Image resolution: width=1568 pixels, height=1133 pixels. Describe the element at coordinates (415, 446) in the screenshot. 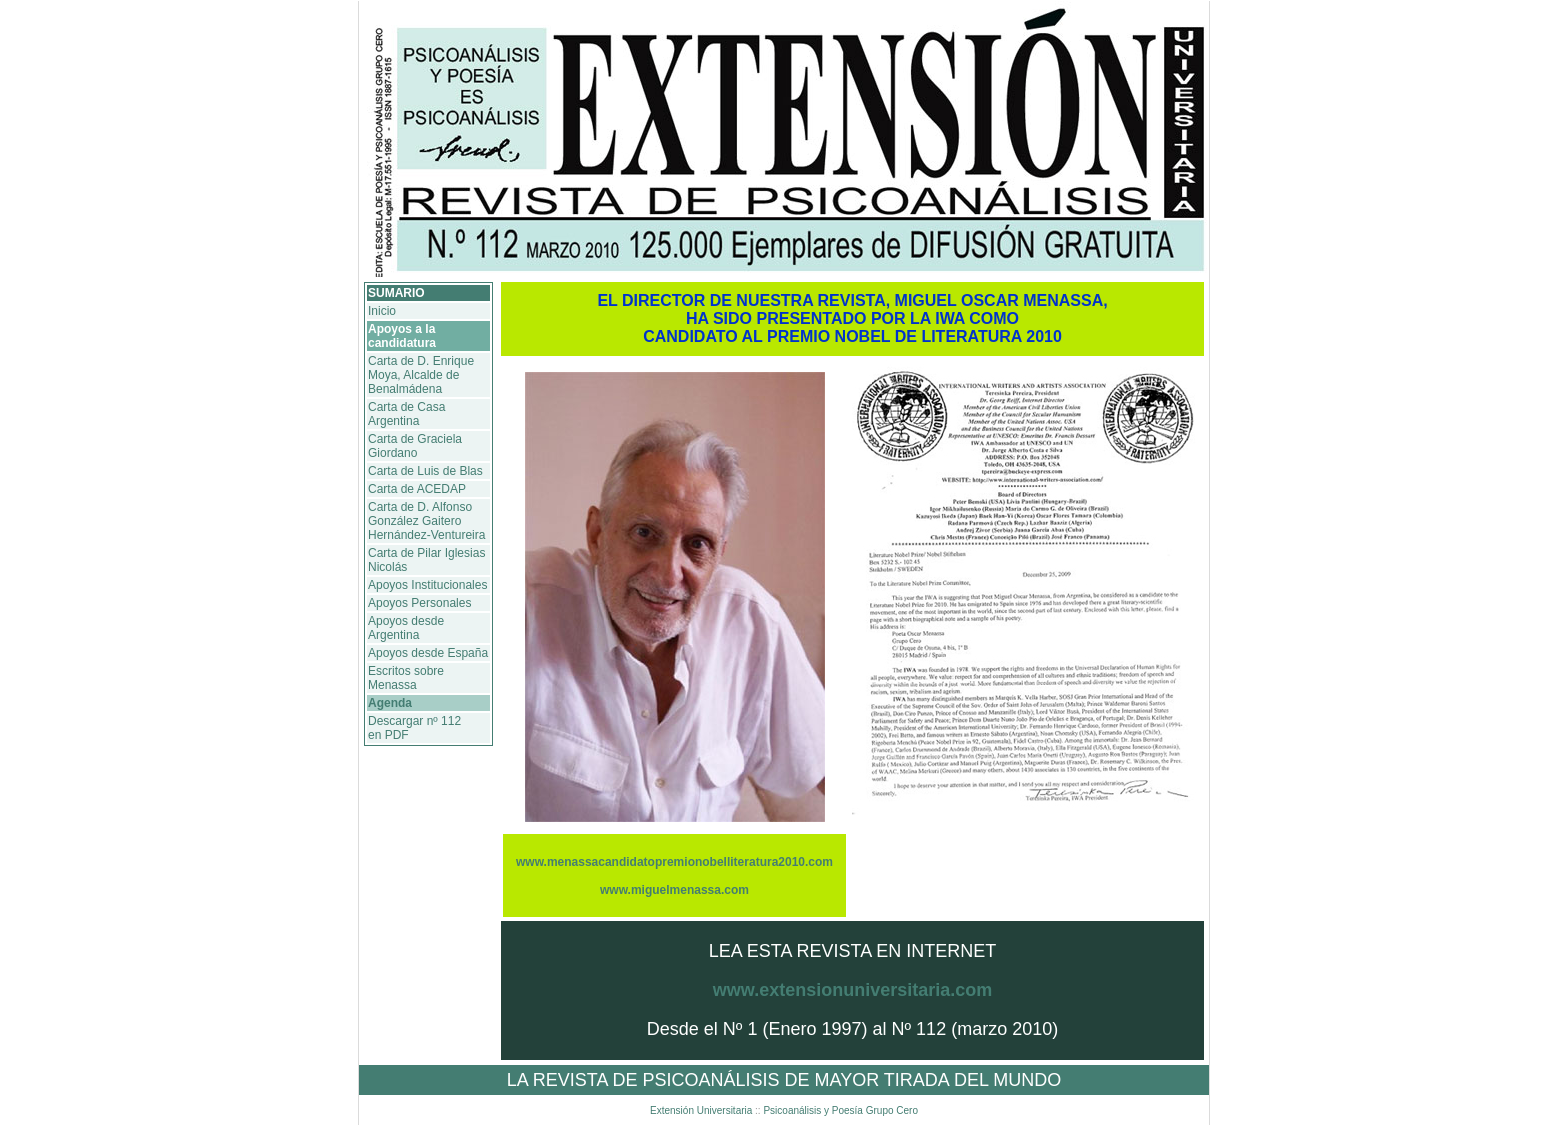

I see `Carta de Graciela Giordano` at that location.